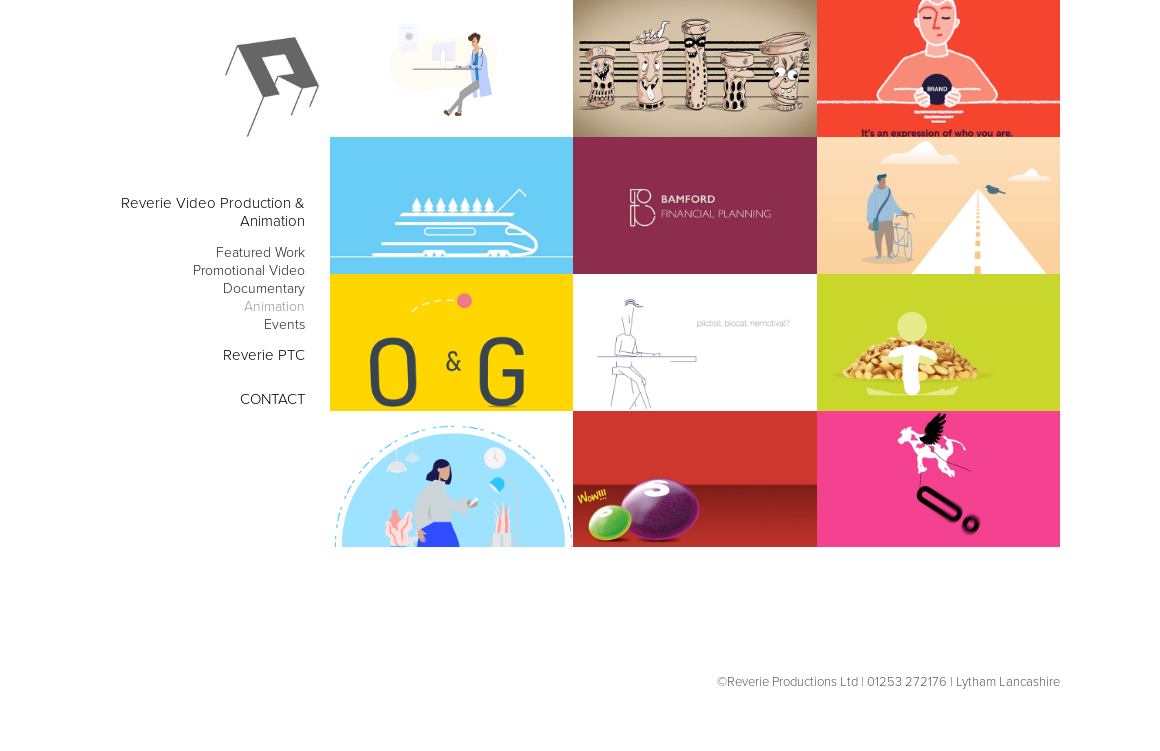  I want to click on Events, so click(284, 323).